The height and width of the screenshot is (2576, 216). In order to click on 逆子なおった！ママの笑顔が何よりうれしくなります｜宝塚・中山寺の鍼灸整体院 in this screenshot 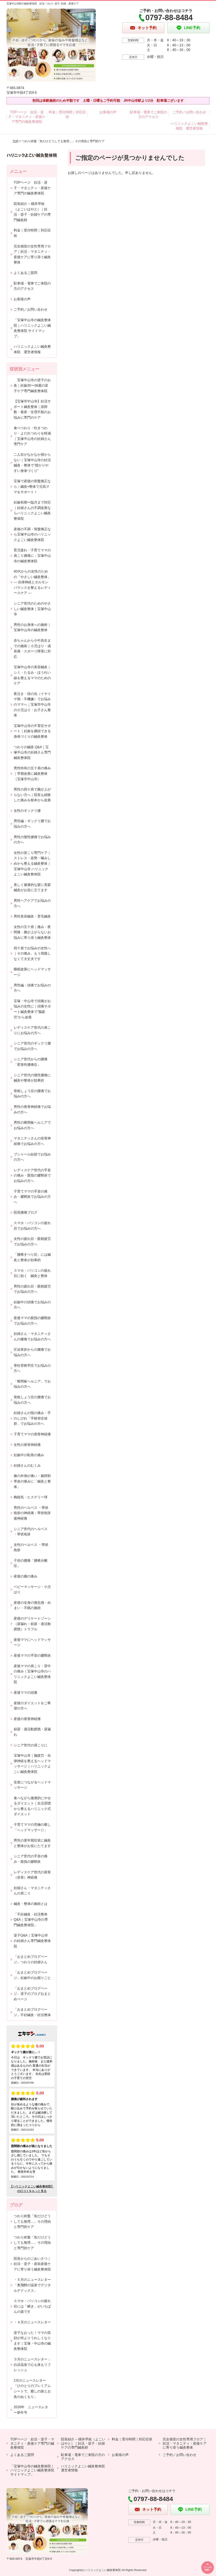, I will do `click(32, 2341)`.